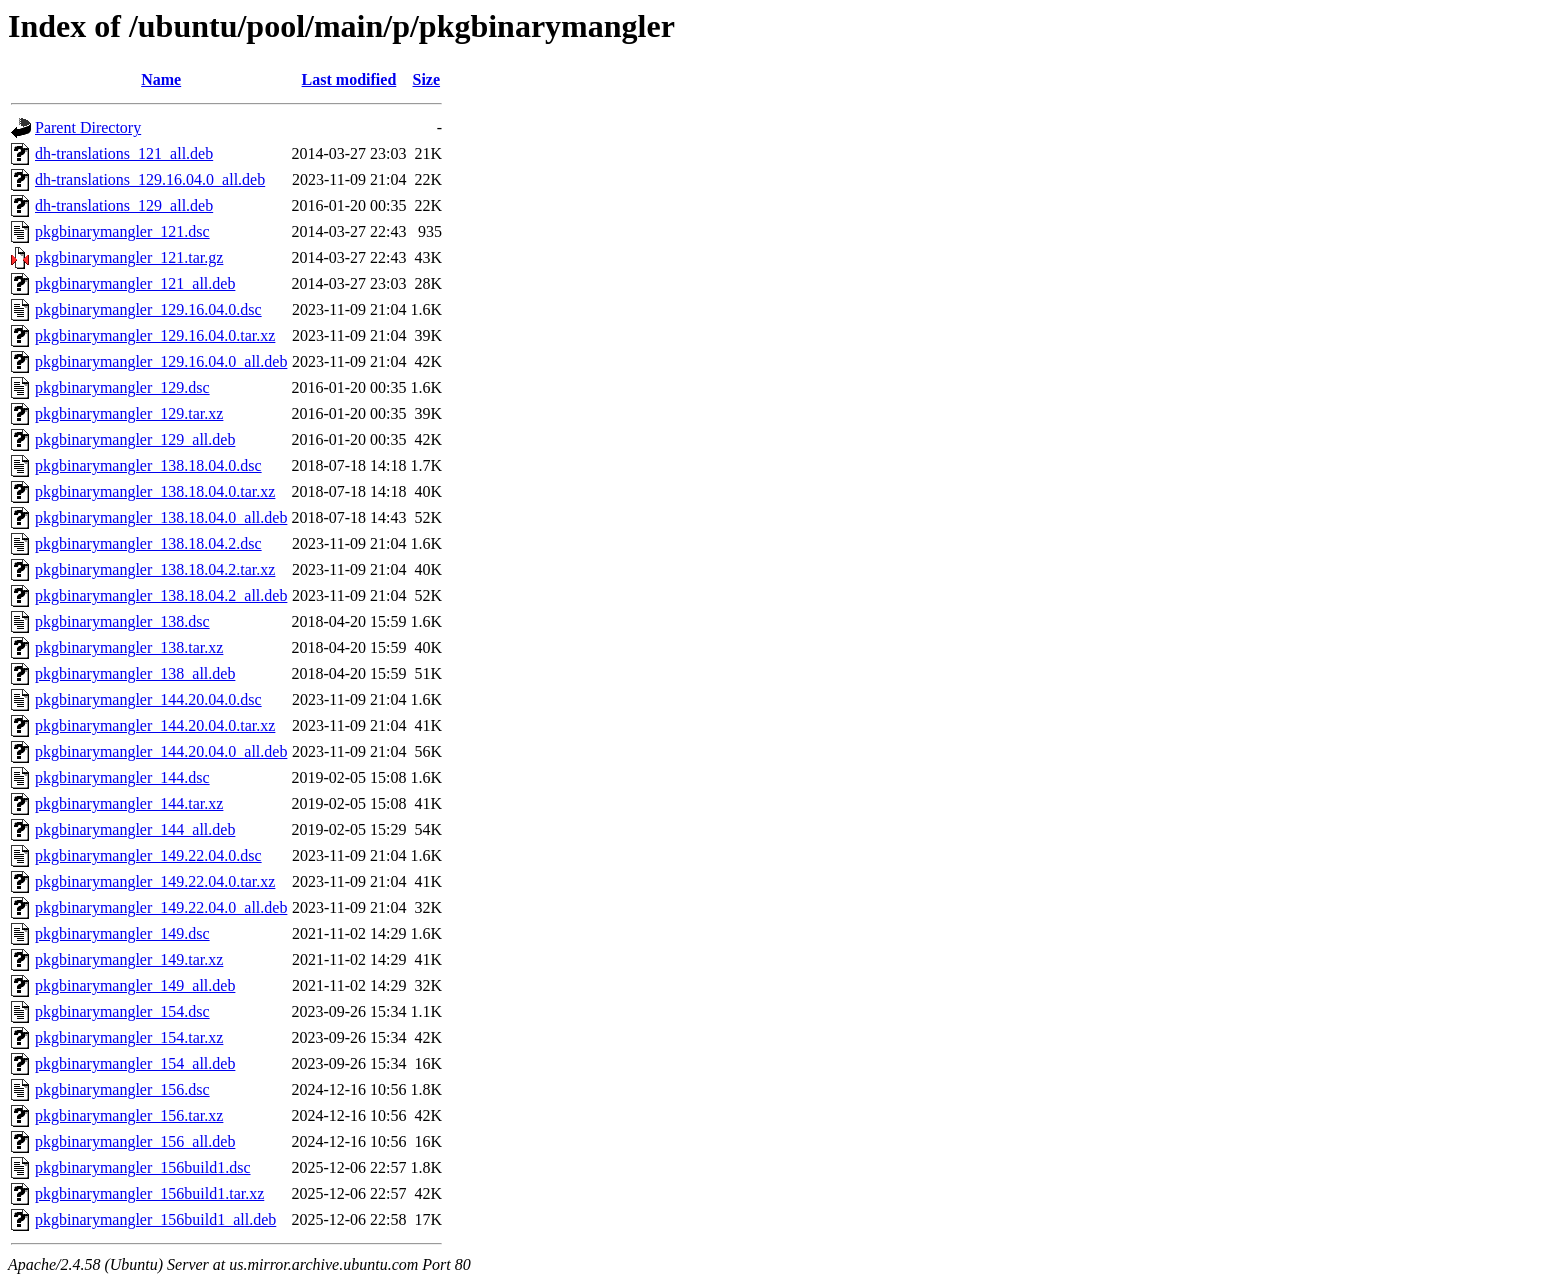 The width and height of the screenshot is (1568, 1282). What do you see at coordinates (427, 79) in the screenshot?
I see `Size` at bounding box center [427, 79].